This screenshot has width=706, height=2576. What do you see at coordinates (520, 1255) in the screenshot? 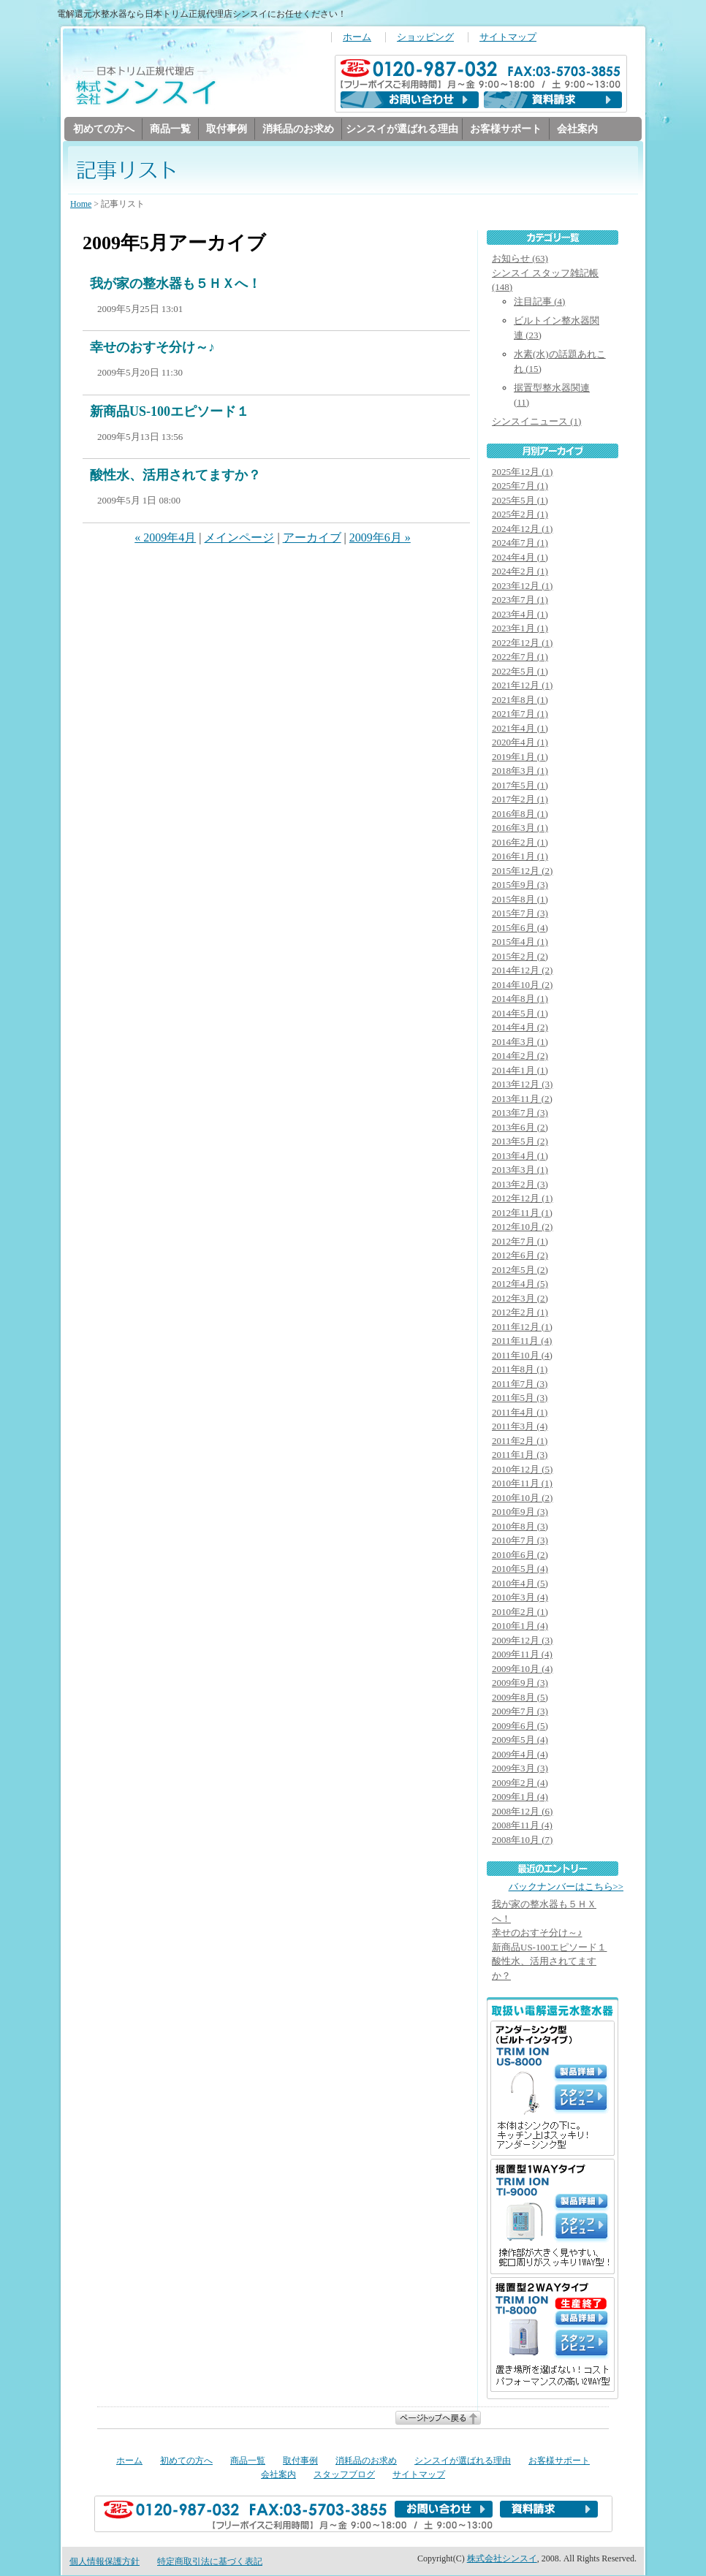
I see `2012年6月 (2)` at bounding box center [520, 1255].